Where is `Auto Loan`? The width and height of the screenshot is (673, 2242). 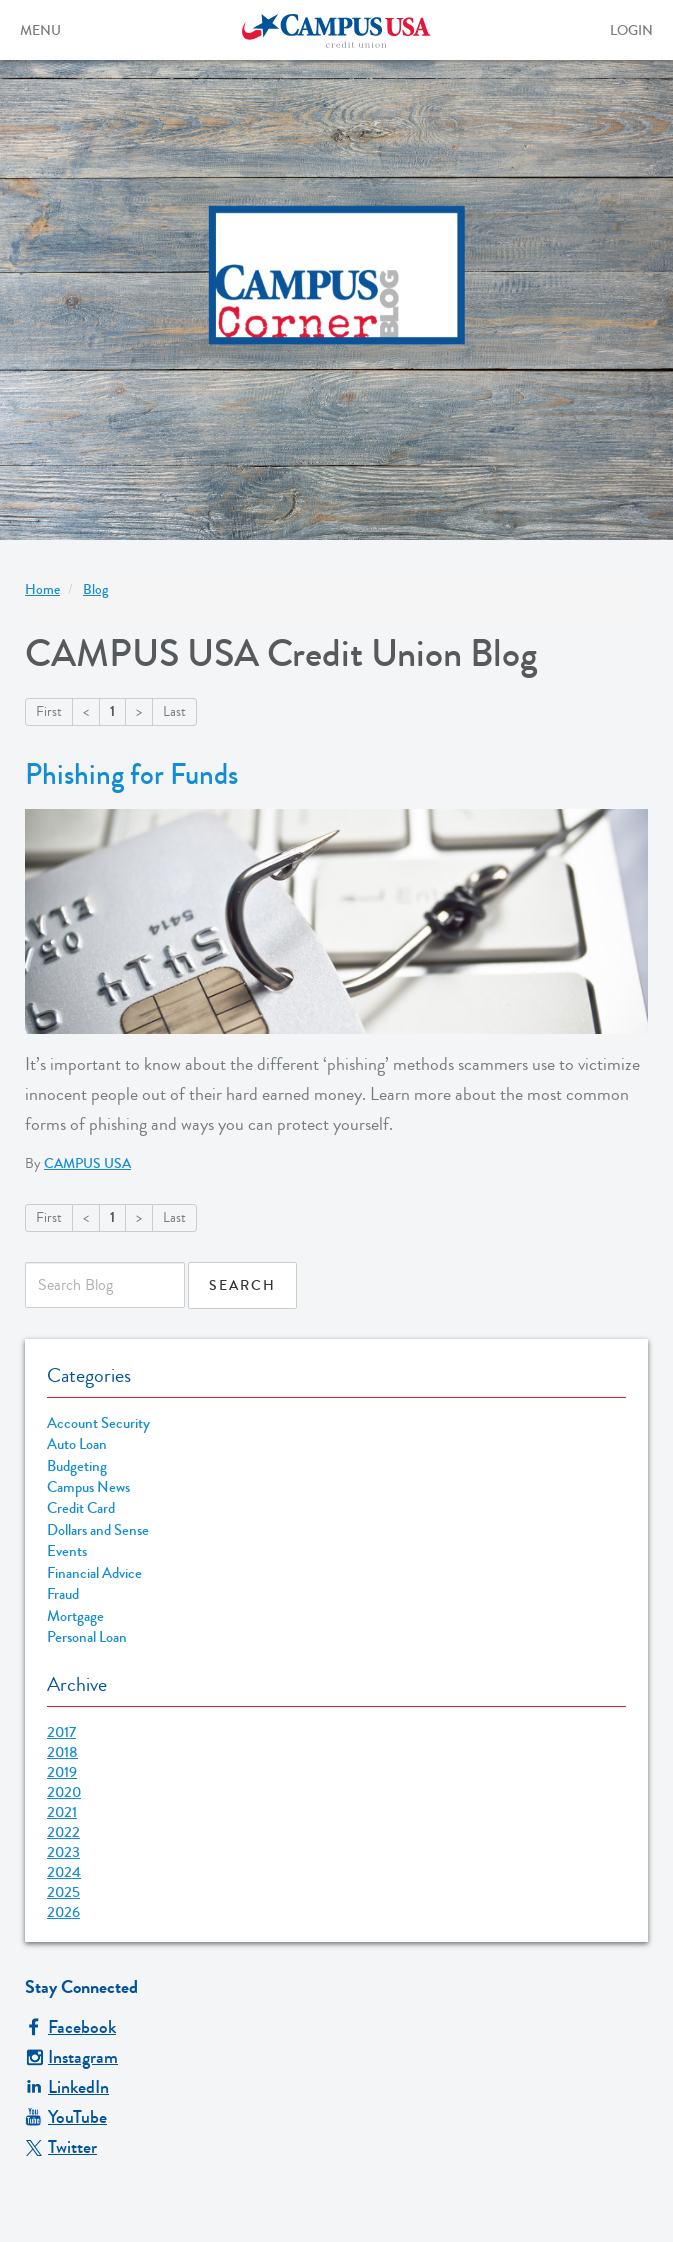
Auto Loan is located at coordinates (77, 1444).